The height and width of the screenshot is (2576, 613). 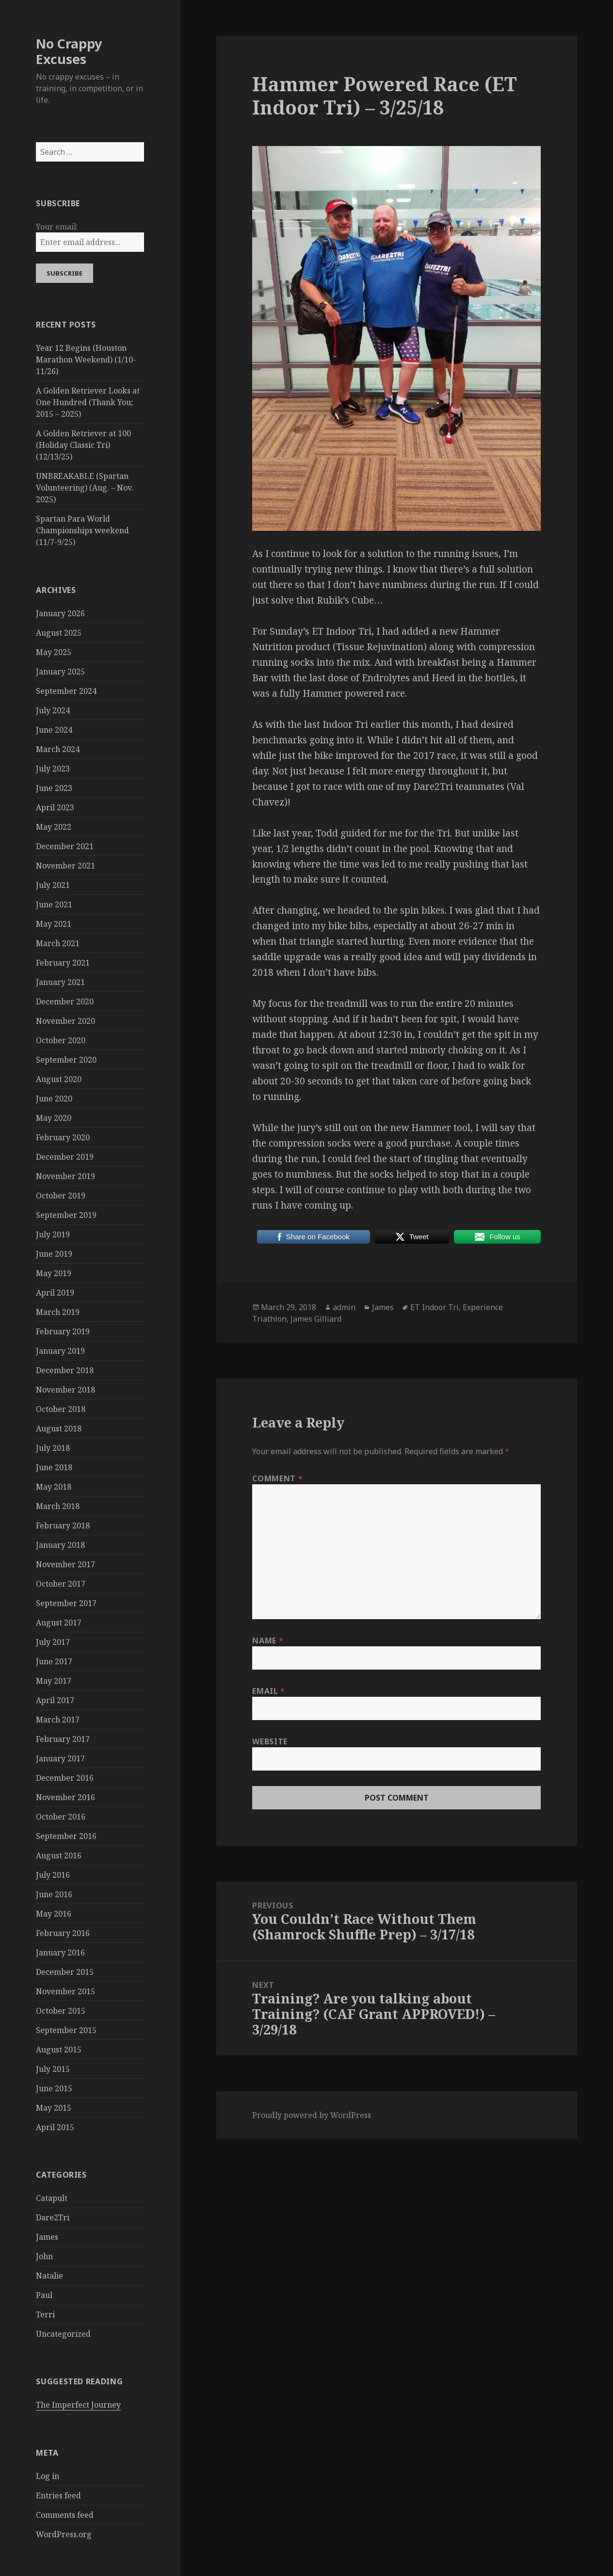 I want to click on March 2024, so click(x=58, y=749).